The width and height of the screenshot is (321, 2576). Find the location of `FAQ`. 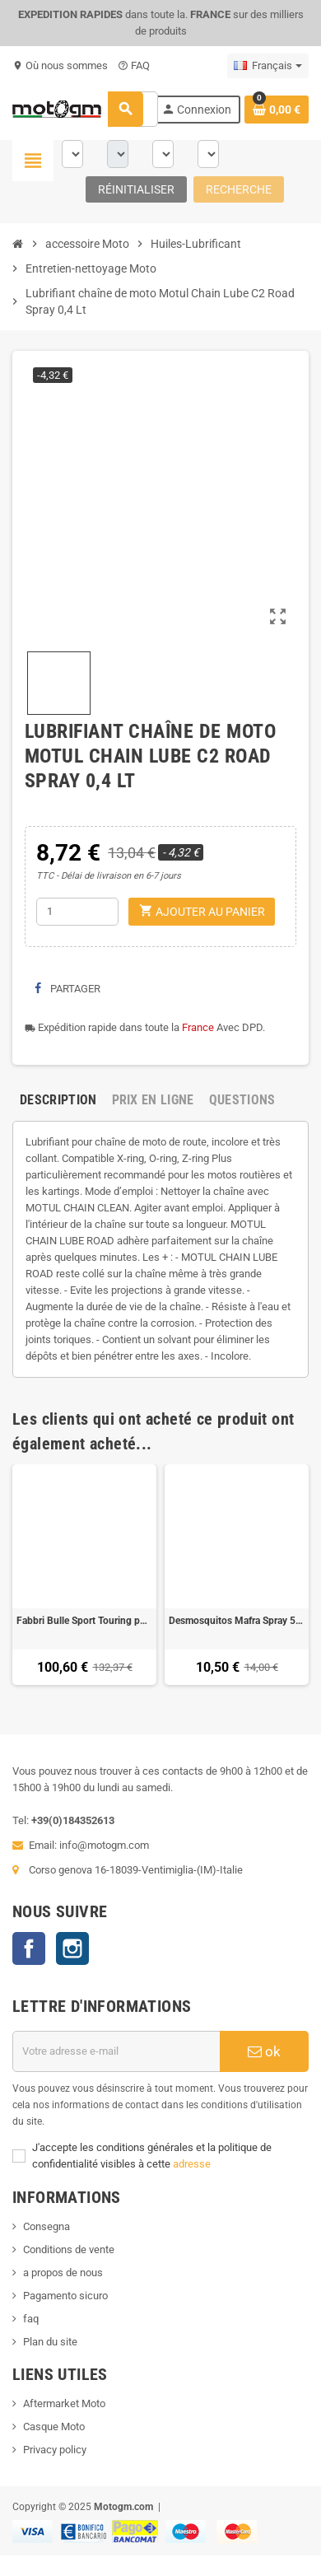

FAQ is located at coordinates (134, 65).